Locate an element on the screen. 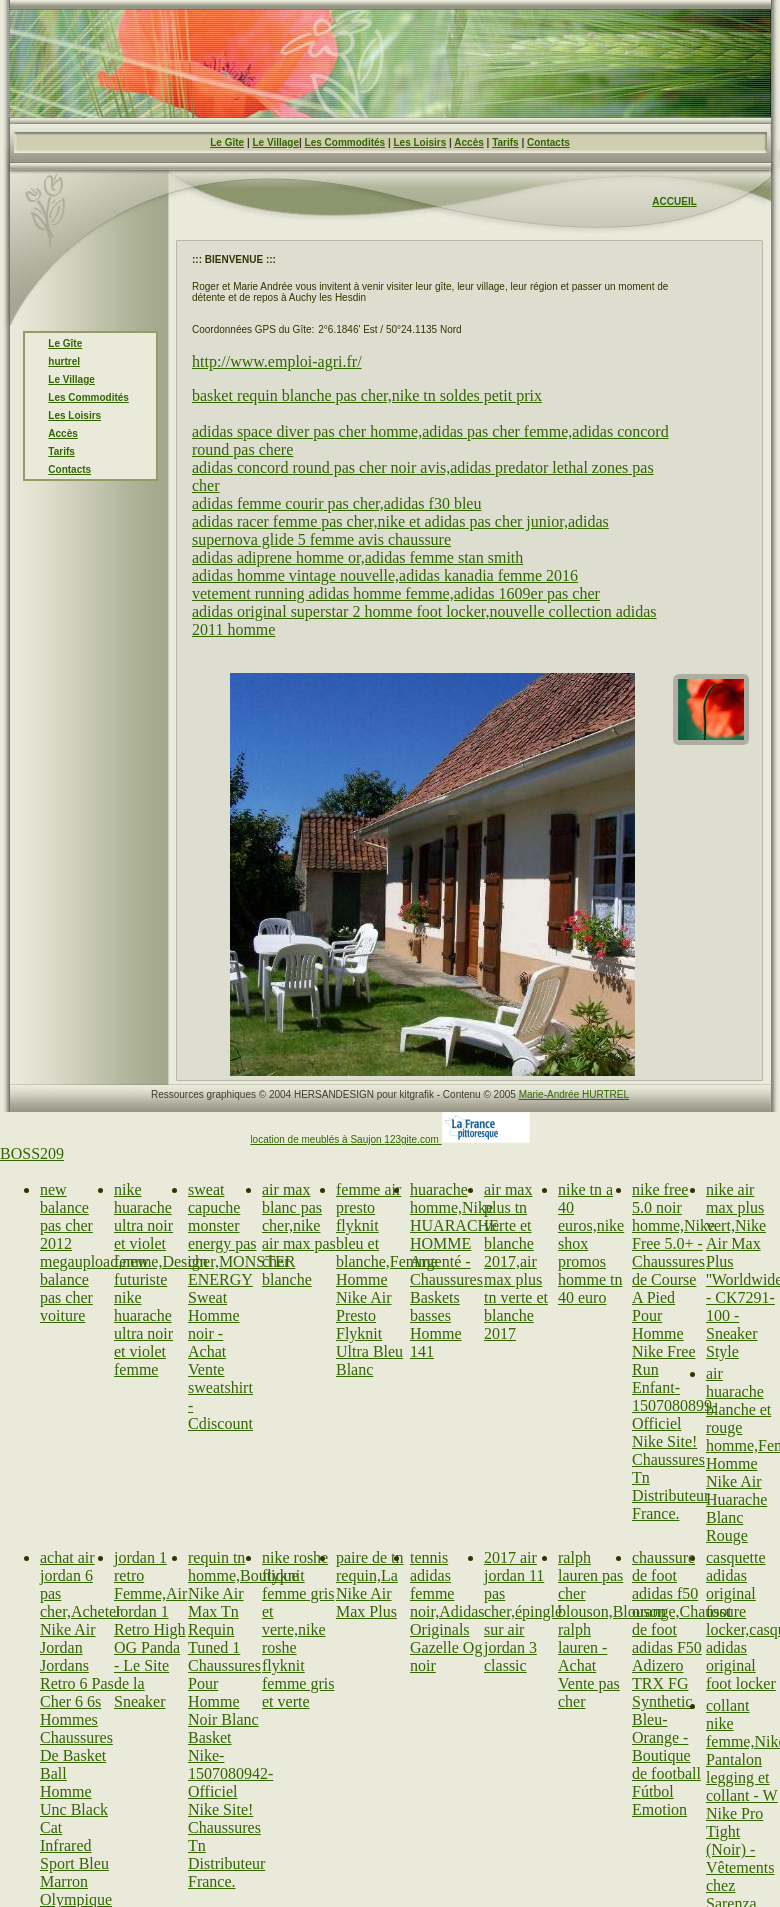 The width and height of the screenshot is (780, 1907). Le Gîte is located at coordinates (227, 142).